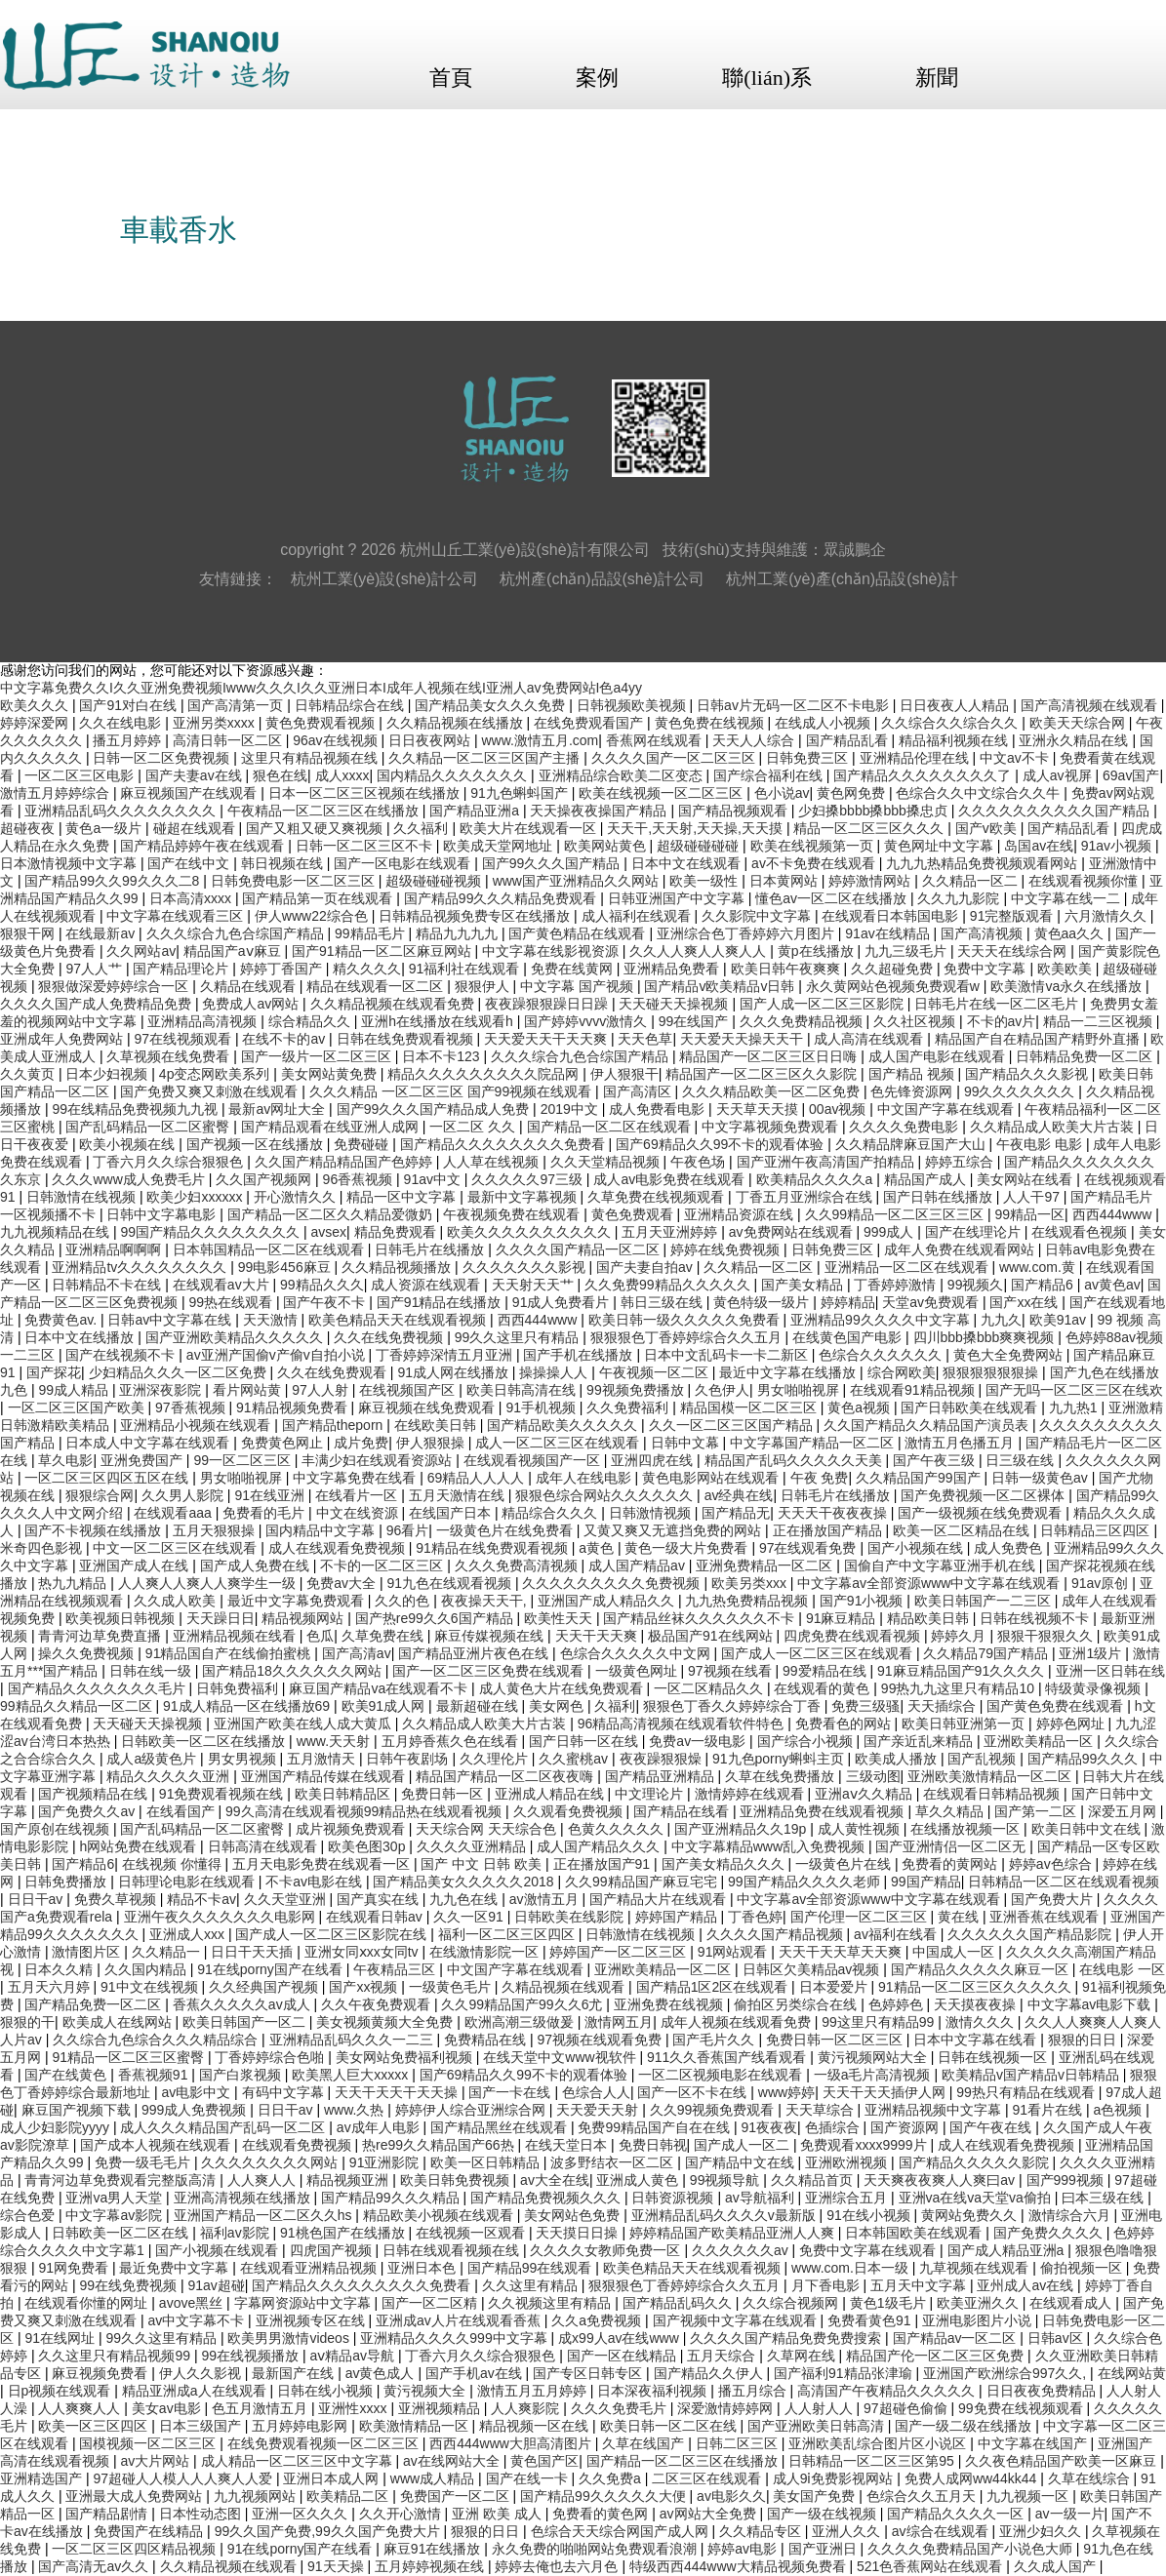 The height and width of the screenshot is (2576, 1166). Describe the element at coordinates (62, 1320) in the screenshot. I see `免费黄色av.` at that location.